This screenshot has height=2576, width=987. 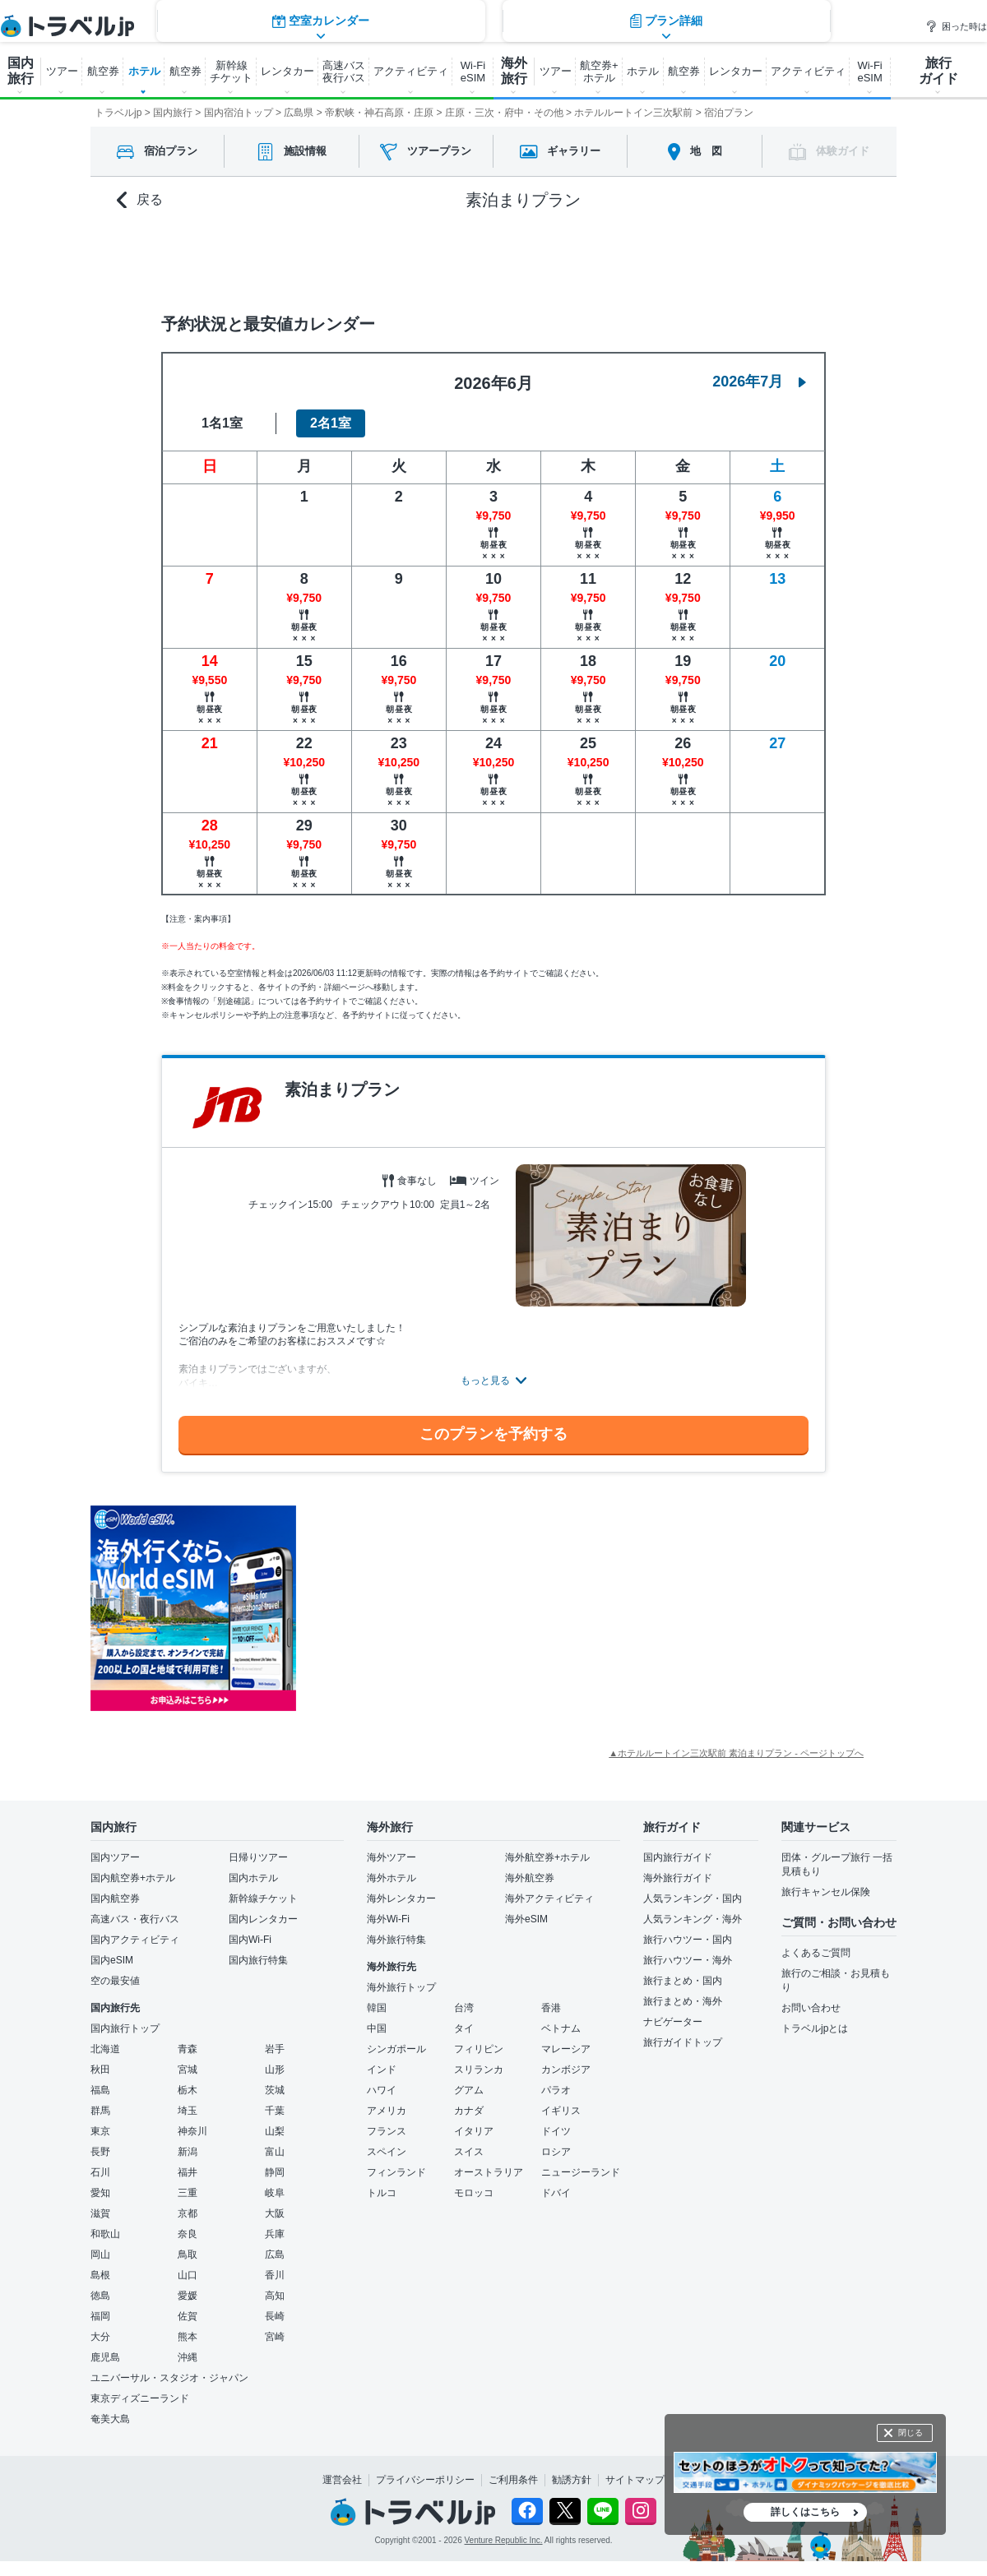 I want to click on モロッコ, so click(x=474, y=2193).